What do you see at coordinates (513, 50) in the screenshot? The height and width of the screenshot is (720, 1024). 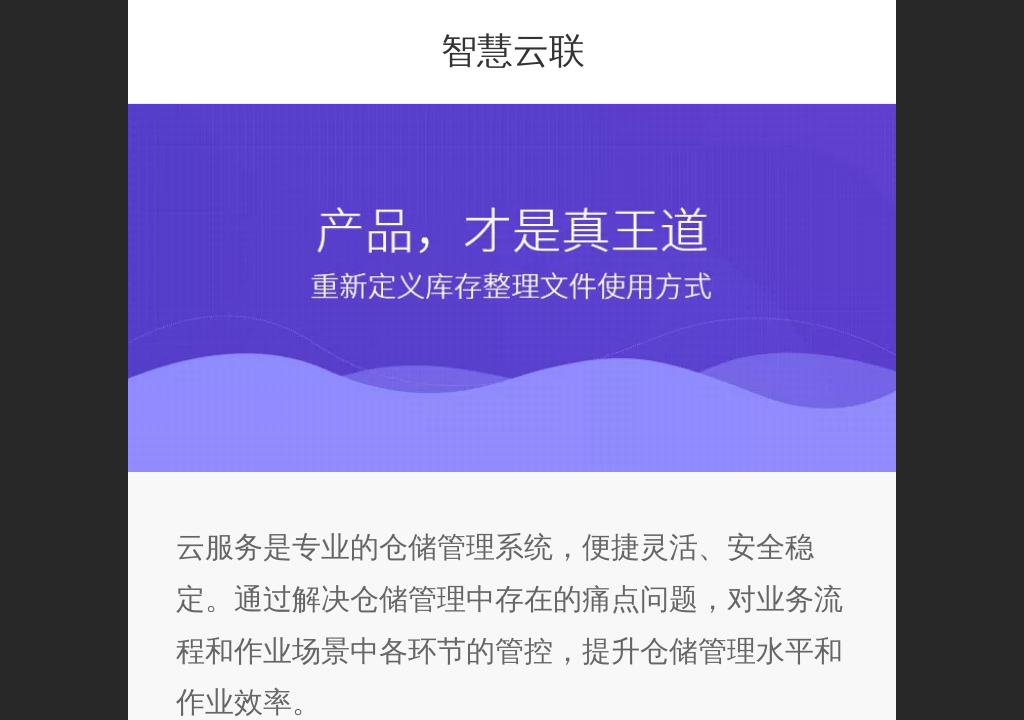 I see `智慧云联` at bounding box center [513, 50].